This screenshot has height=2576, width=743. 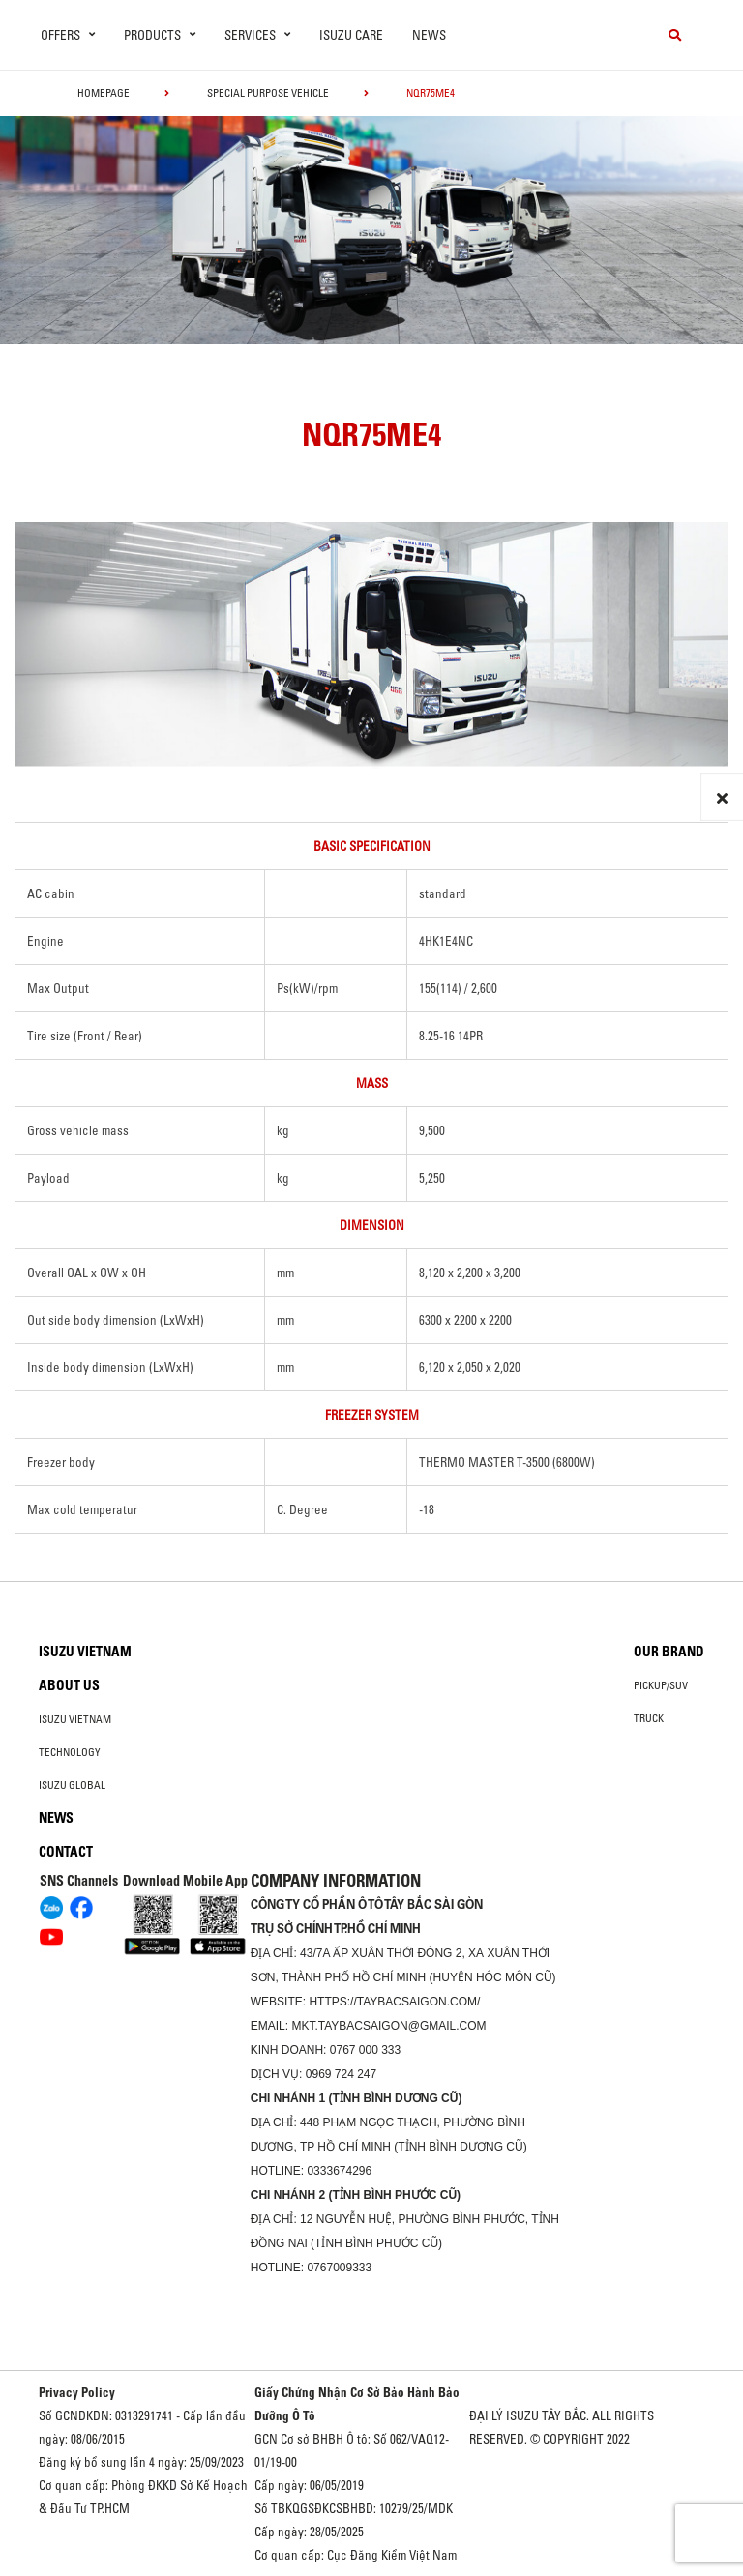 I want to click on Isuzu Vietnam, so click(x=85, y=1651).